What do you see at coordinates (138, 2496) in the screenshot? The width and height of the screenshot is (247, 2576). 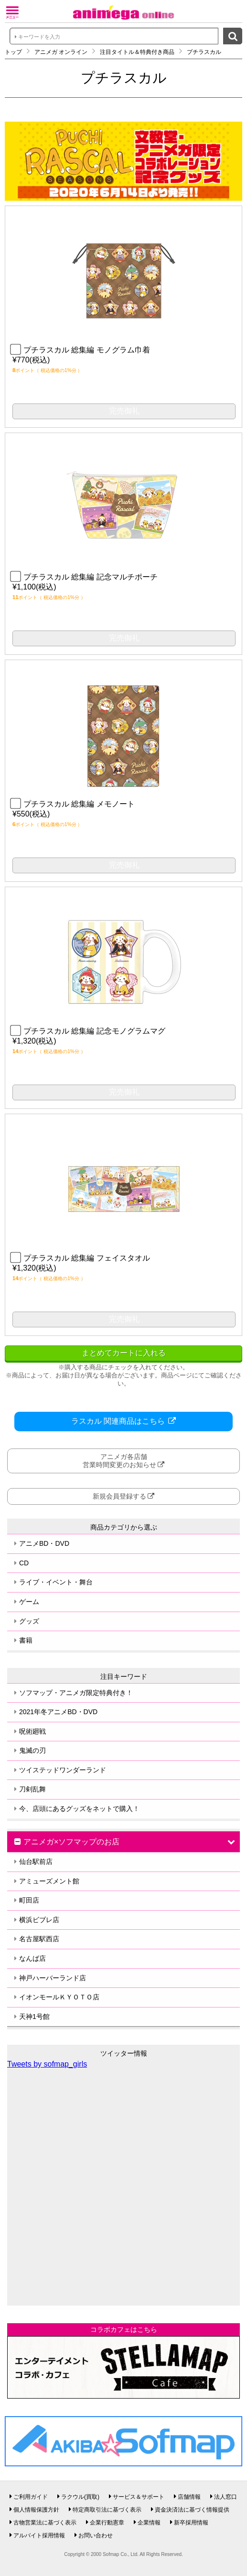 I see `サービス＆サポート` at bounding box center [138, 2496].